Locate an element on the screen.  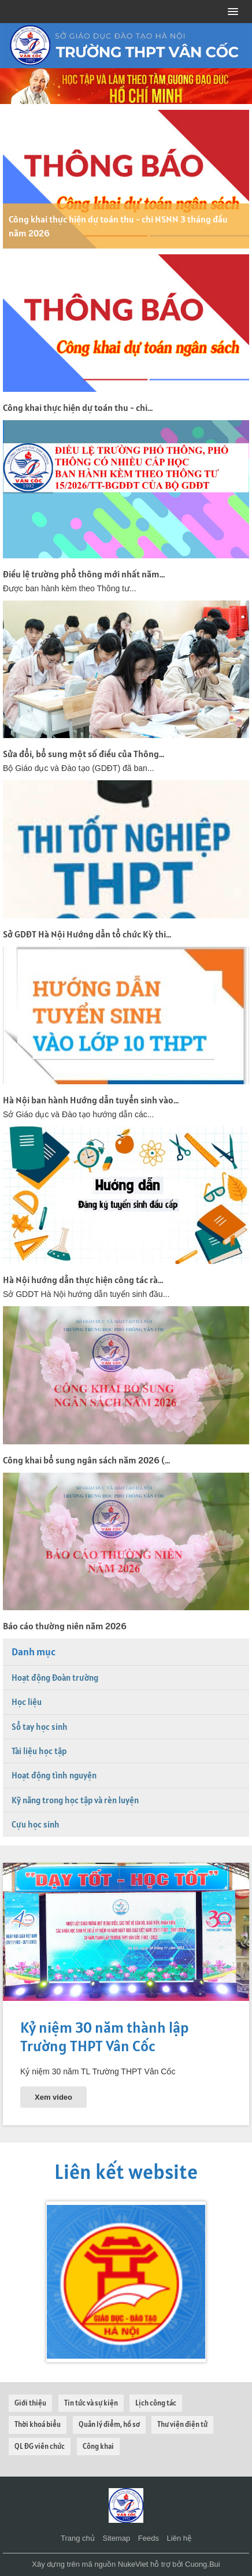
Hà Nội ban hành Hướng dẫn tuyển sinh vào... is located at coordinates (91, 1100).